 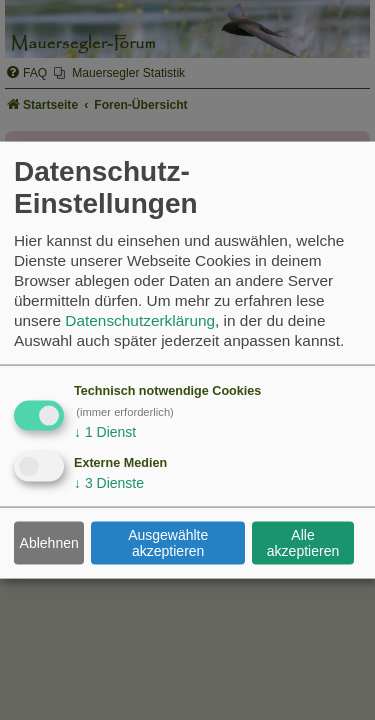 I want to click on Datenschutzerklärung, so click(x=140, y=319).